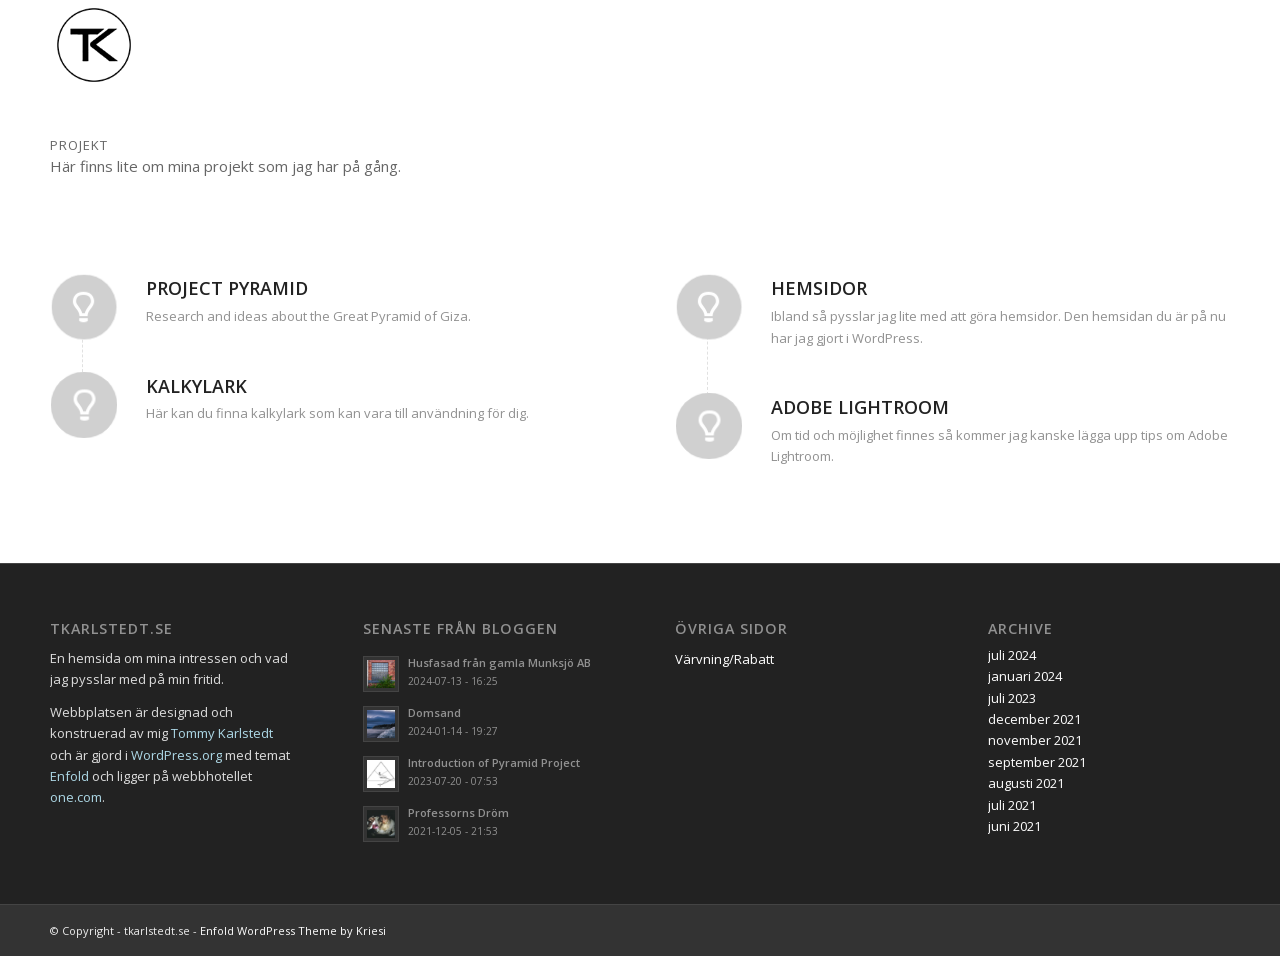 Image resolution: width=1280 pixels, height=956 pixels. I want to click on november 2021, so click(1035, 740).